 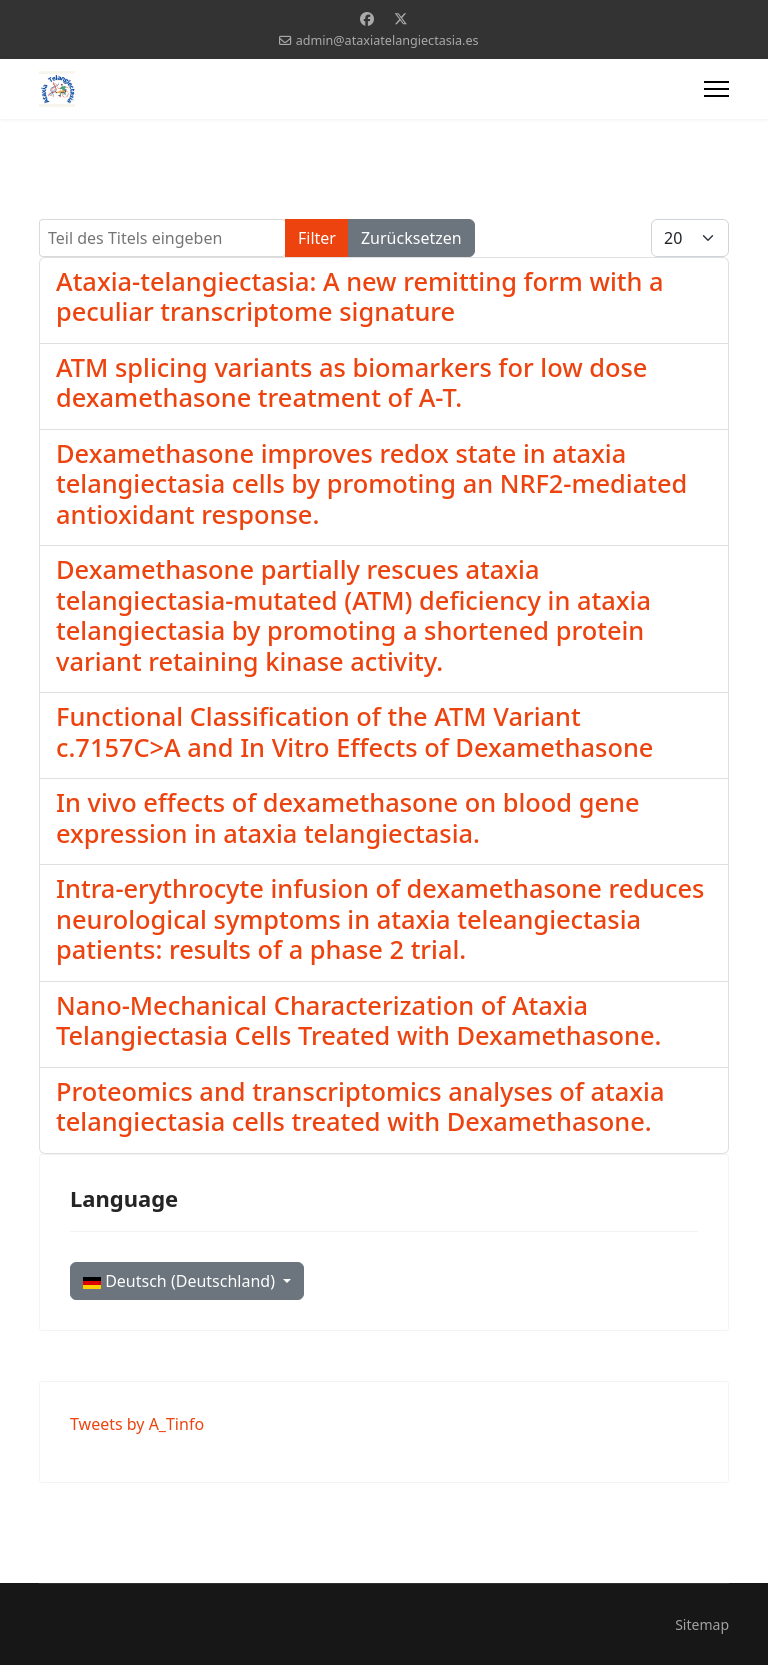 What do you see at coordinates (354, 731) in the screenshot?
I see `Functional Classification of the ATM Variant c.7157C>A and In Vitro Effects of Dexamethasone` at bounding box center [354, 731].